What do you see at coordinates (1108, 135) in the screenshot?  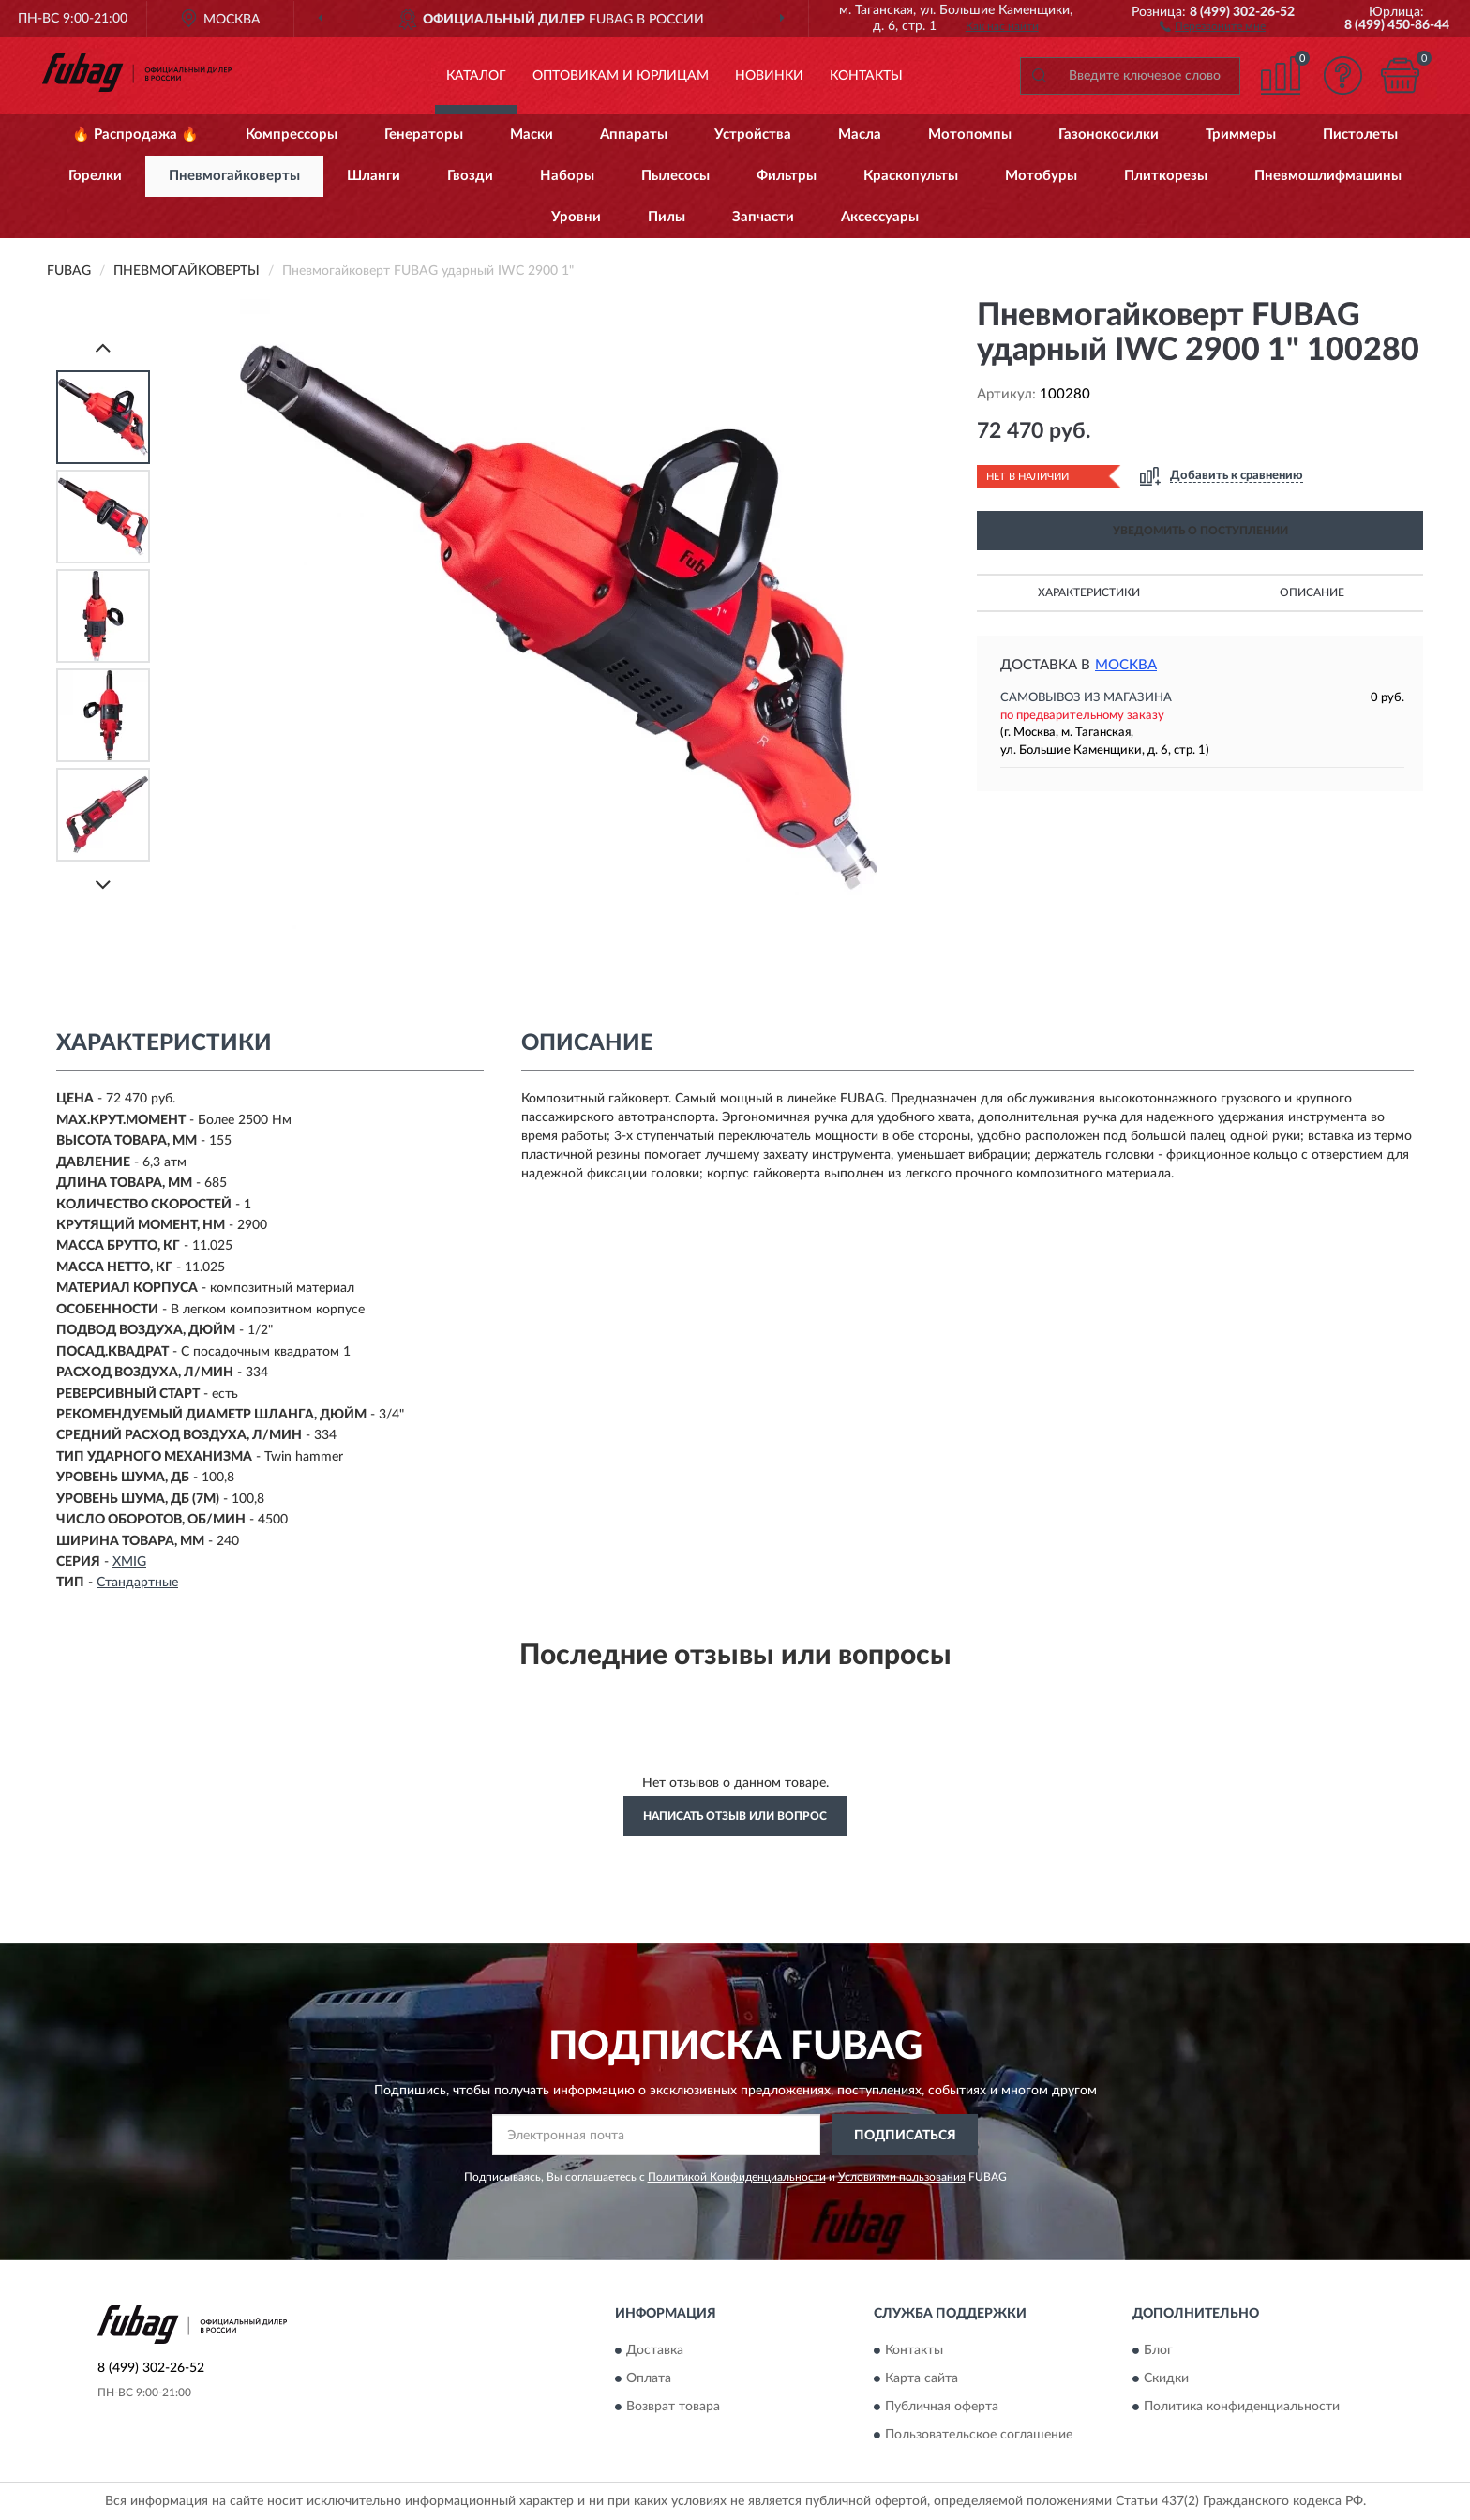 I see `Газонокосилки` at bounding box center [1108, 135].